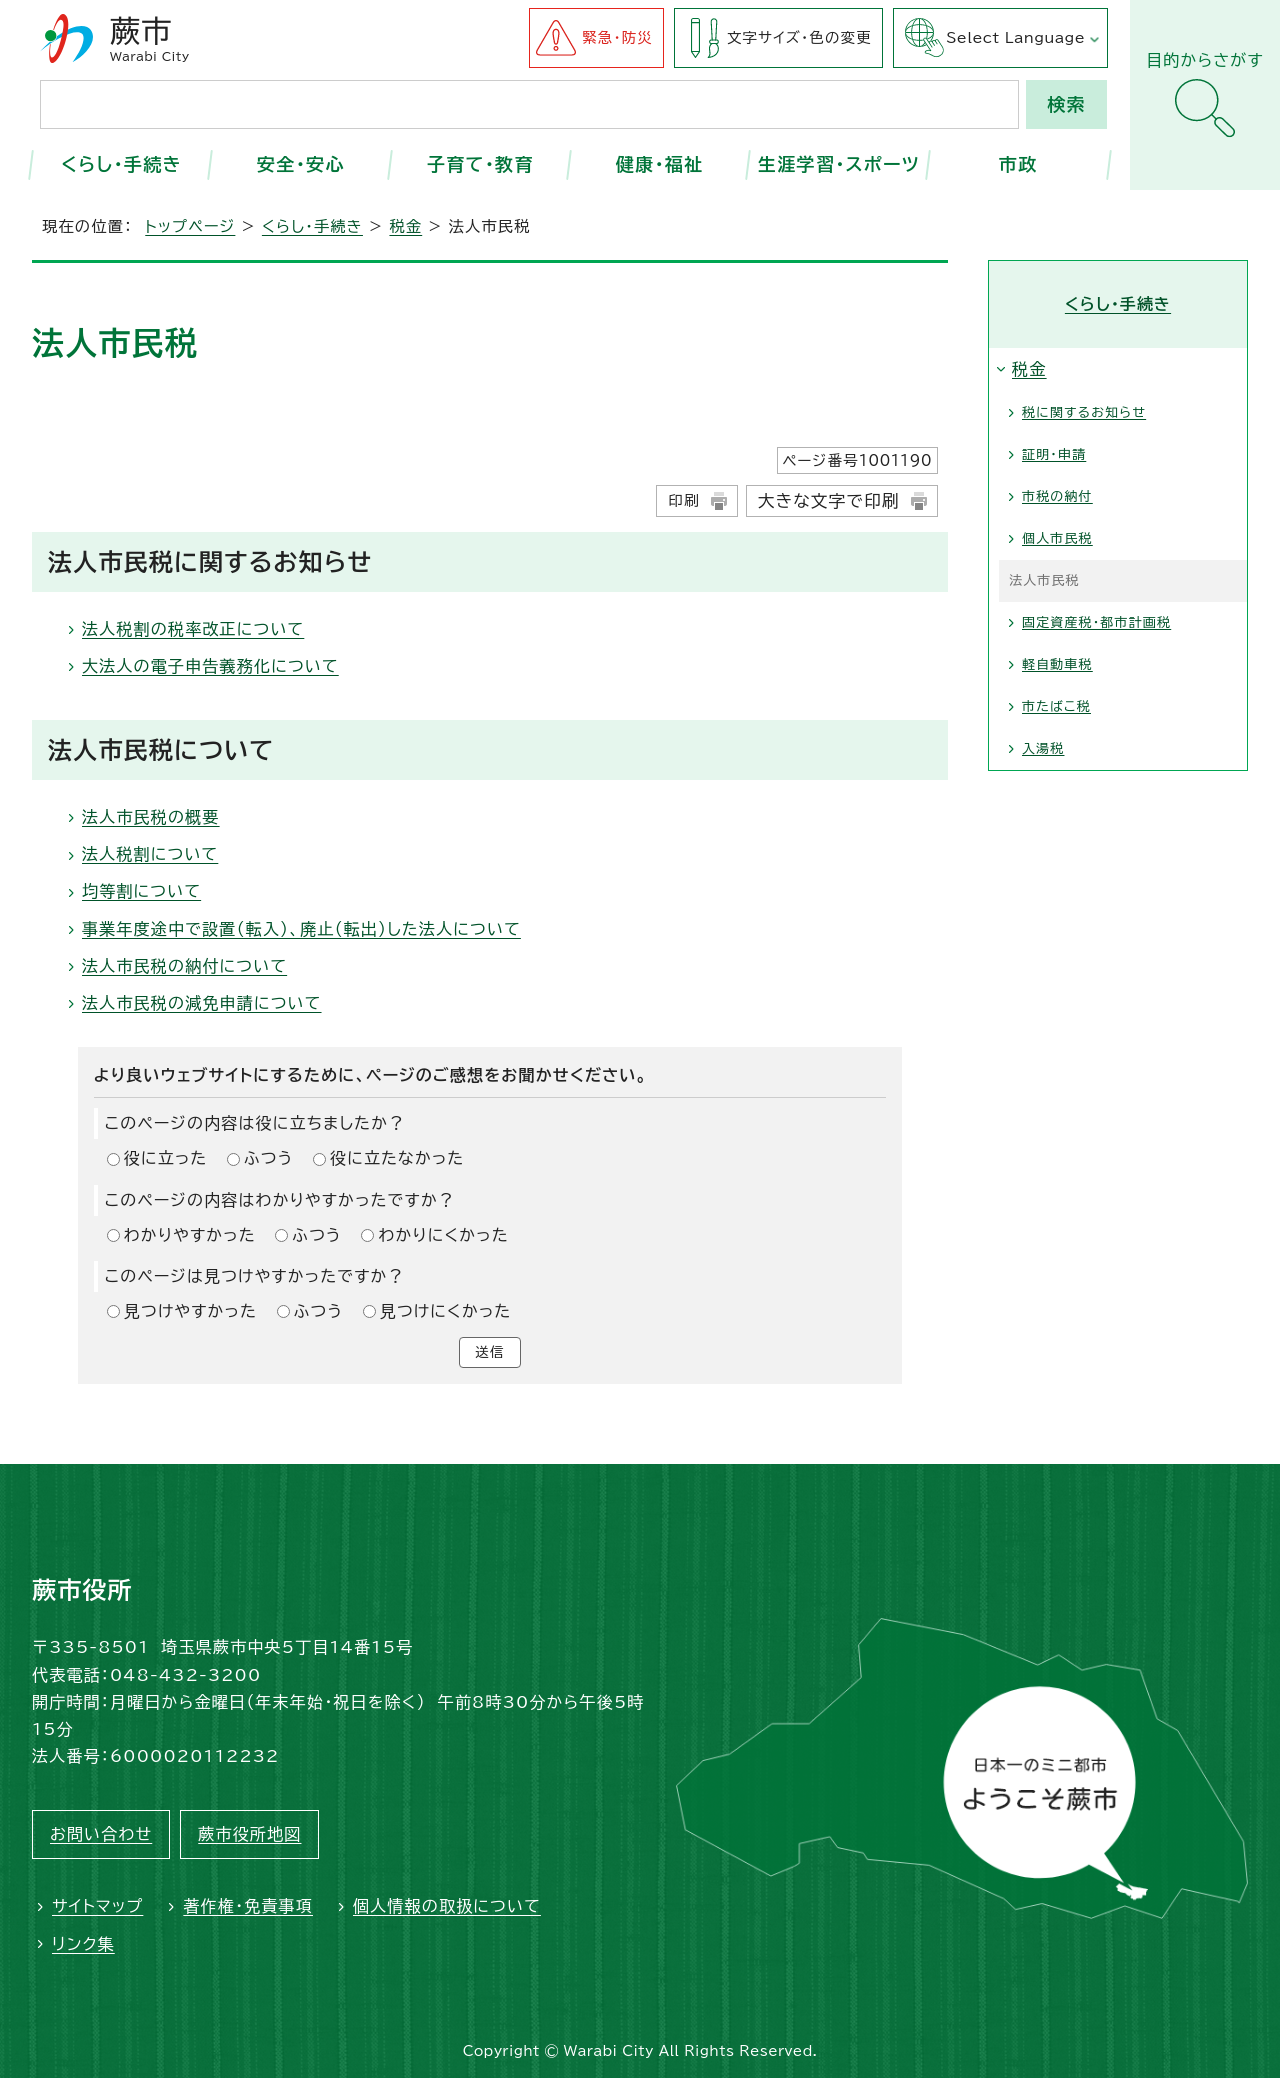 This screenshot has width=1280, height=2082. Describe the element at coordinates (1054, 454) in the screenshot. I see `証明・申請` at that location.